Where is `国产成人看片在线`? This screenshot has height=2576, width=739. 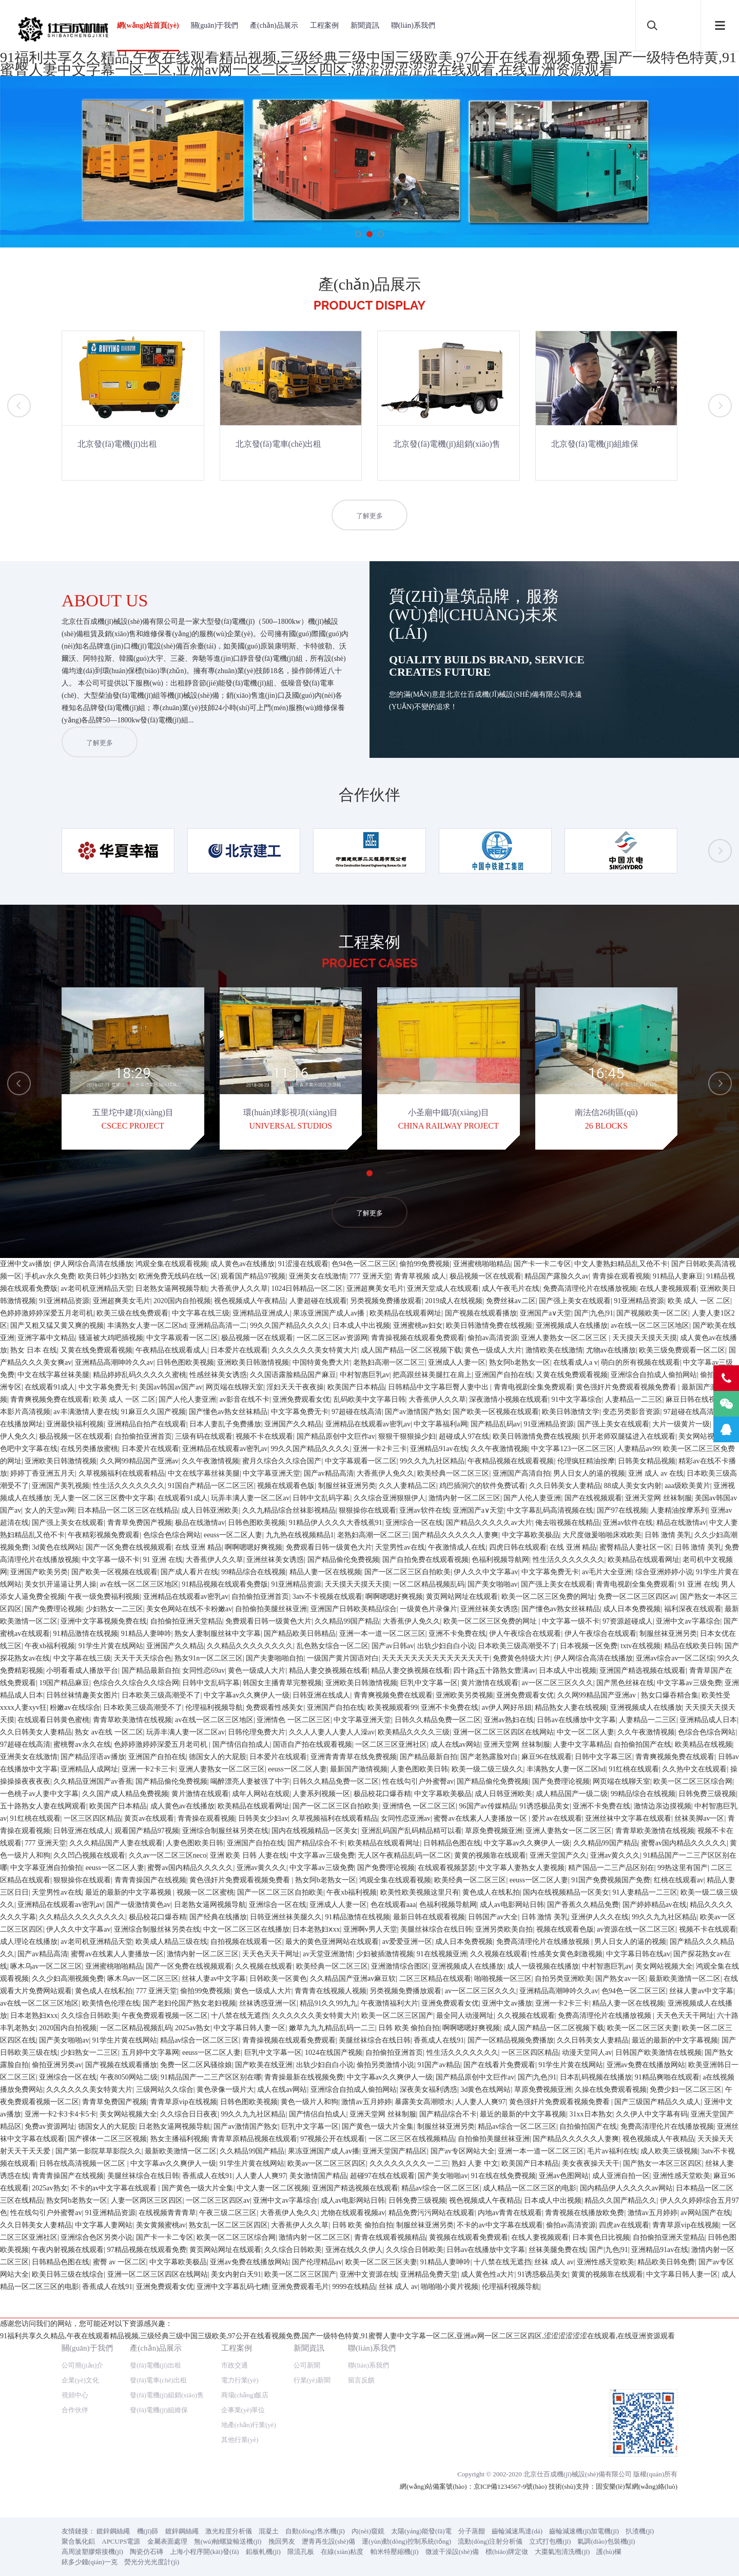 国产成人看片在线 is located at coordinates (189, 1855).